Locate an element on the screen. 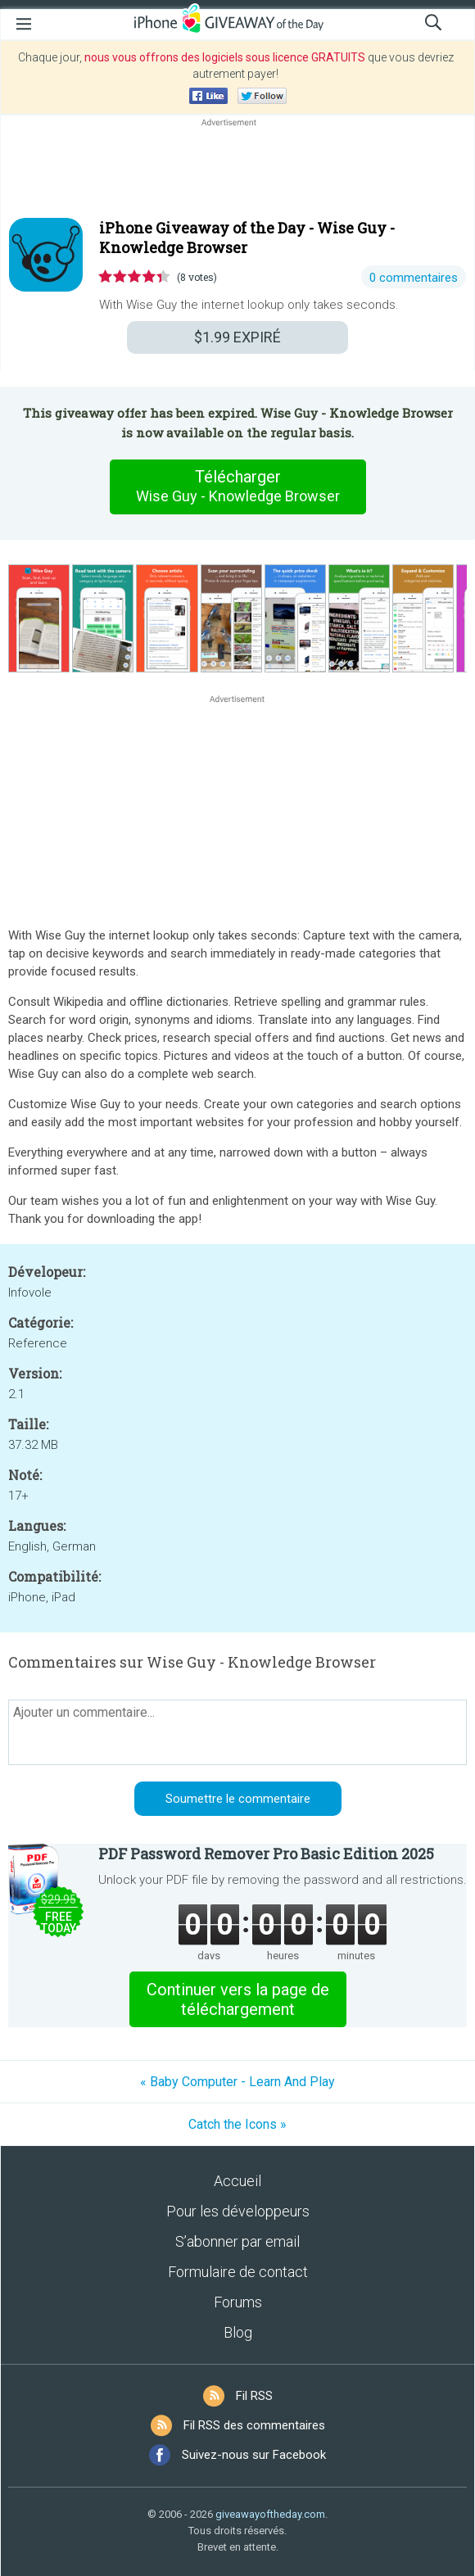  Suivez-nous sur Facebook is located at coordinates (254, 2454).